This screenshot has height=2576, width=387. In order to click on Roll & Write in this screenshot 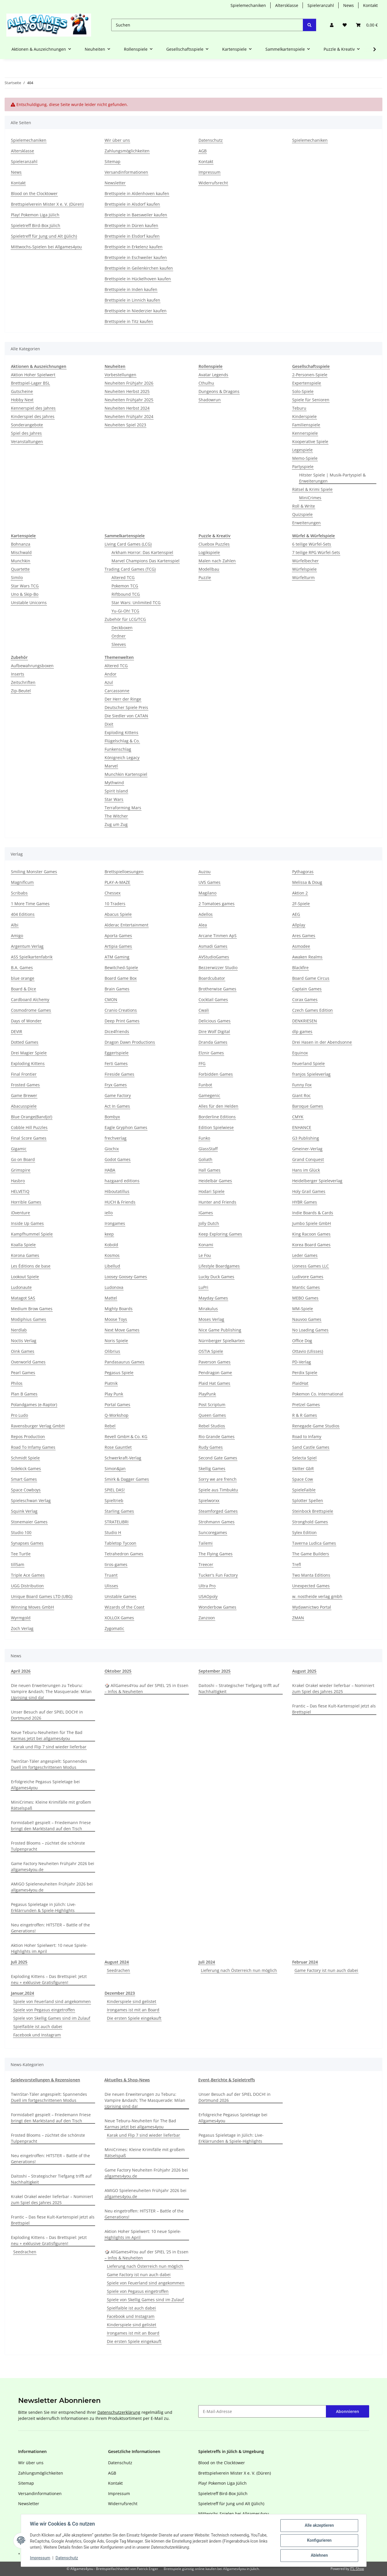, I will do `click(303, 506)`.